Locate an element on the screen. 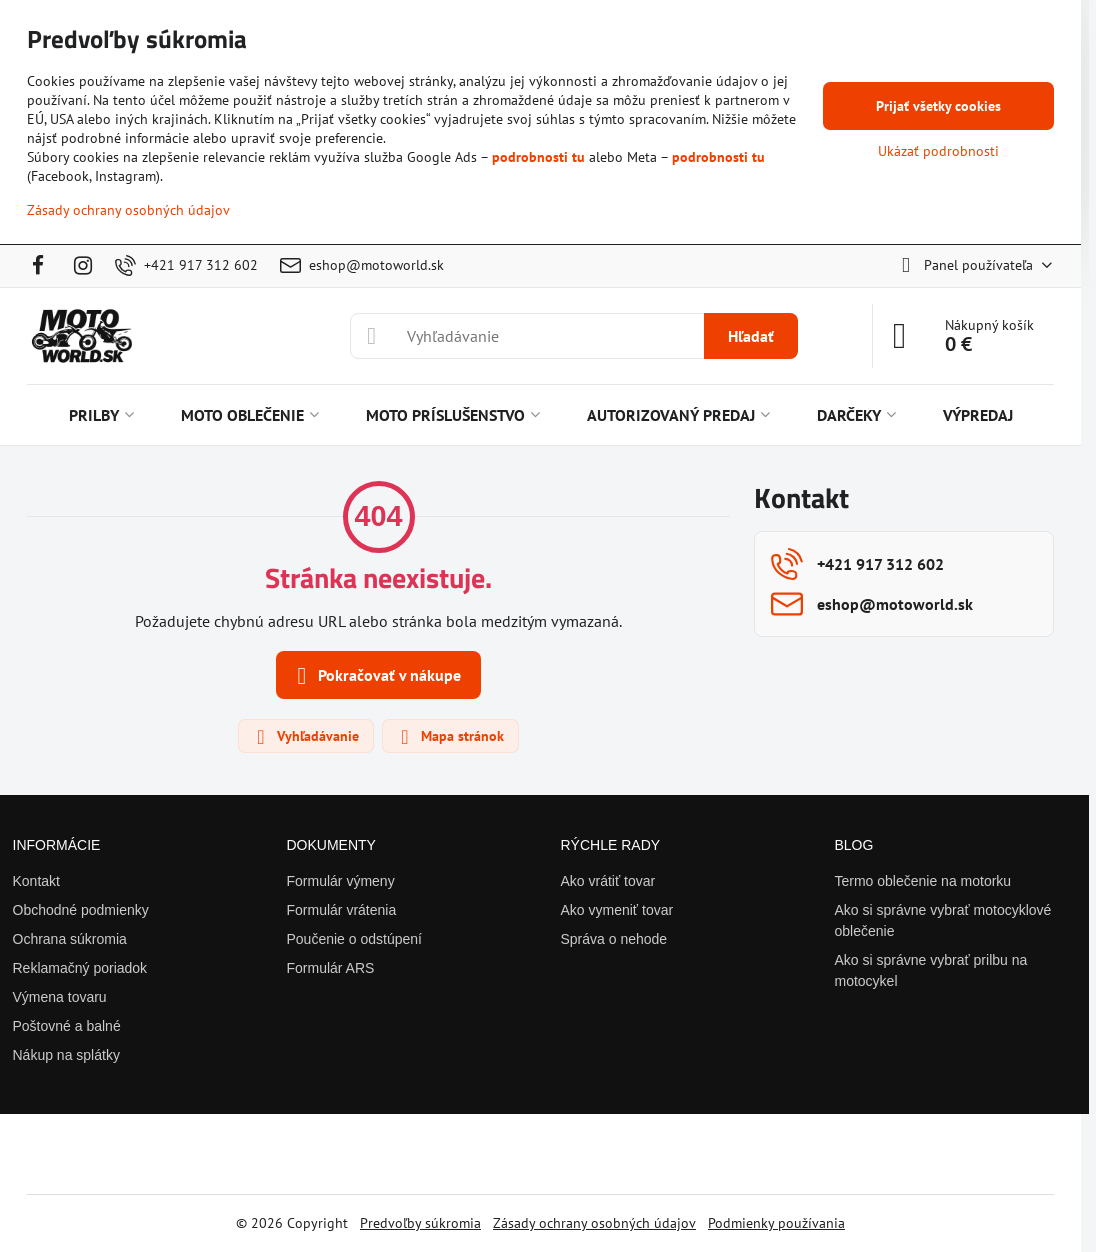  Kontakt is located at coordinates (36, 881).